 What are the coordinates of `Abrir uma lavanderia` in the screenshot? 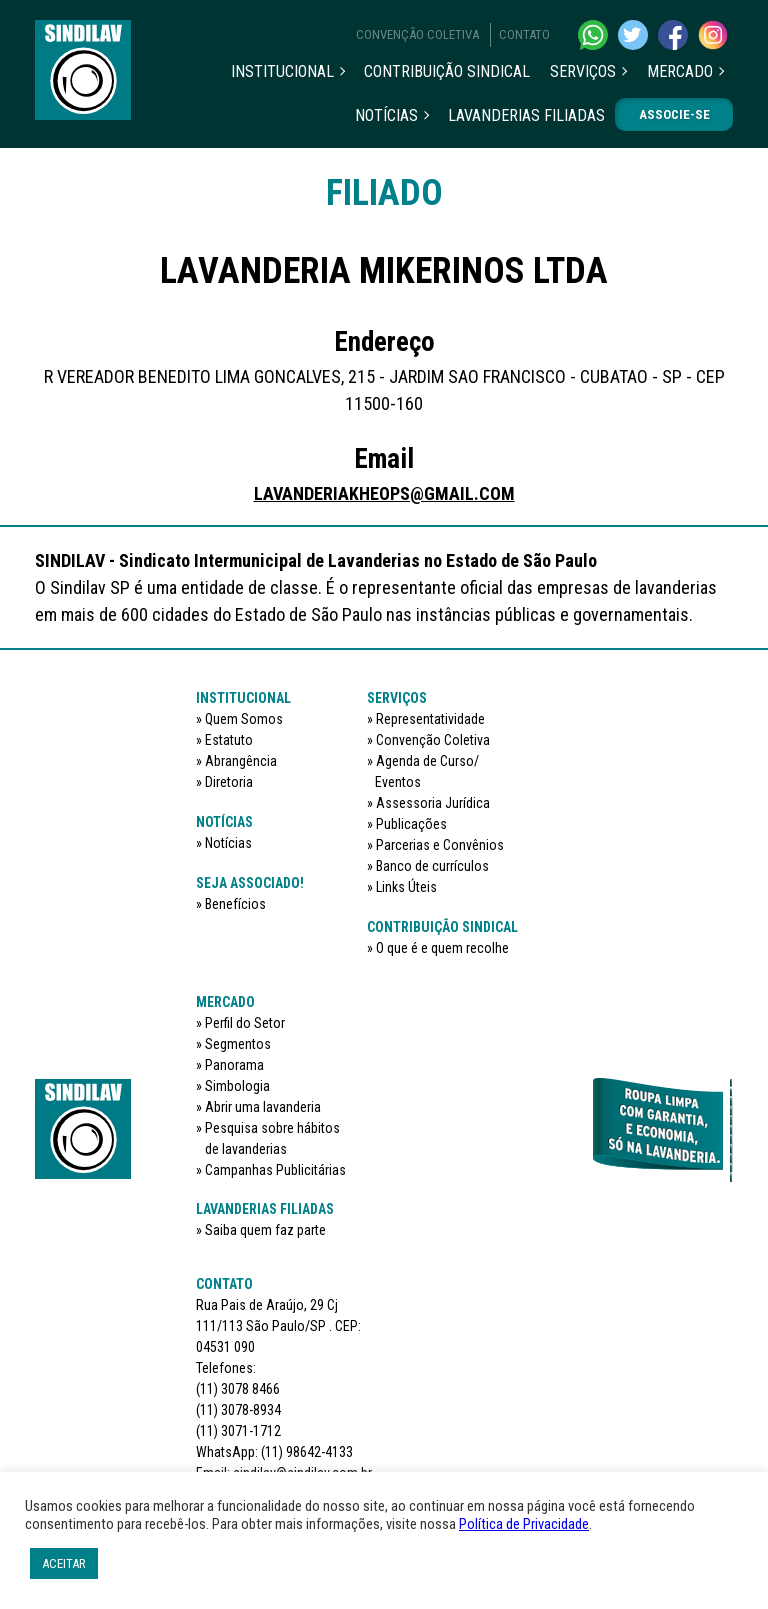 It's located at (263, 1107).